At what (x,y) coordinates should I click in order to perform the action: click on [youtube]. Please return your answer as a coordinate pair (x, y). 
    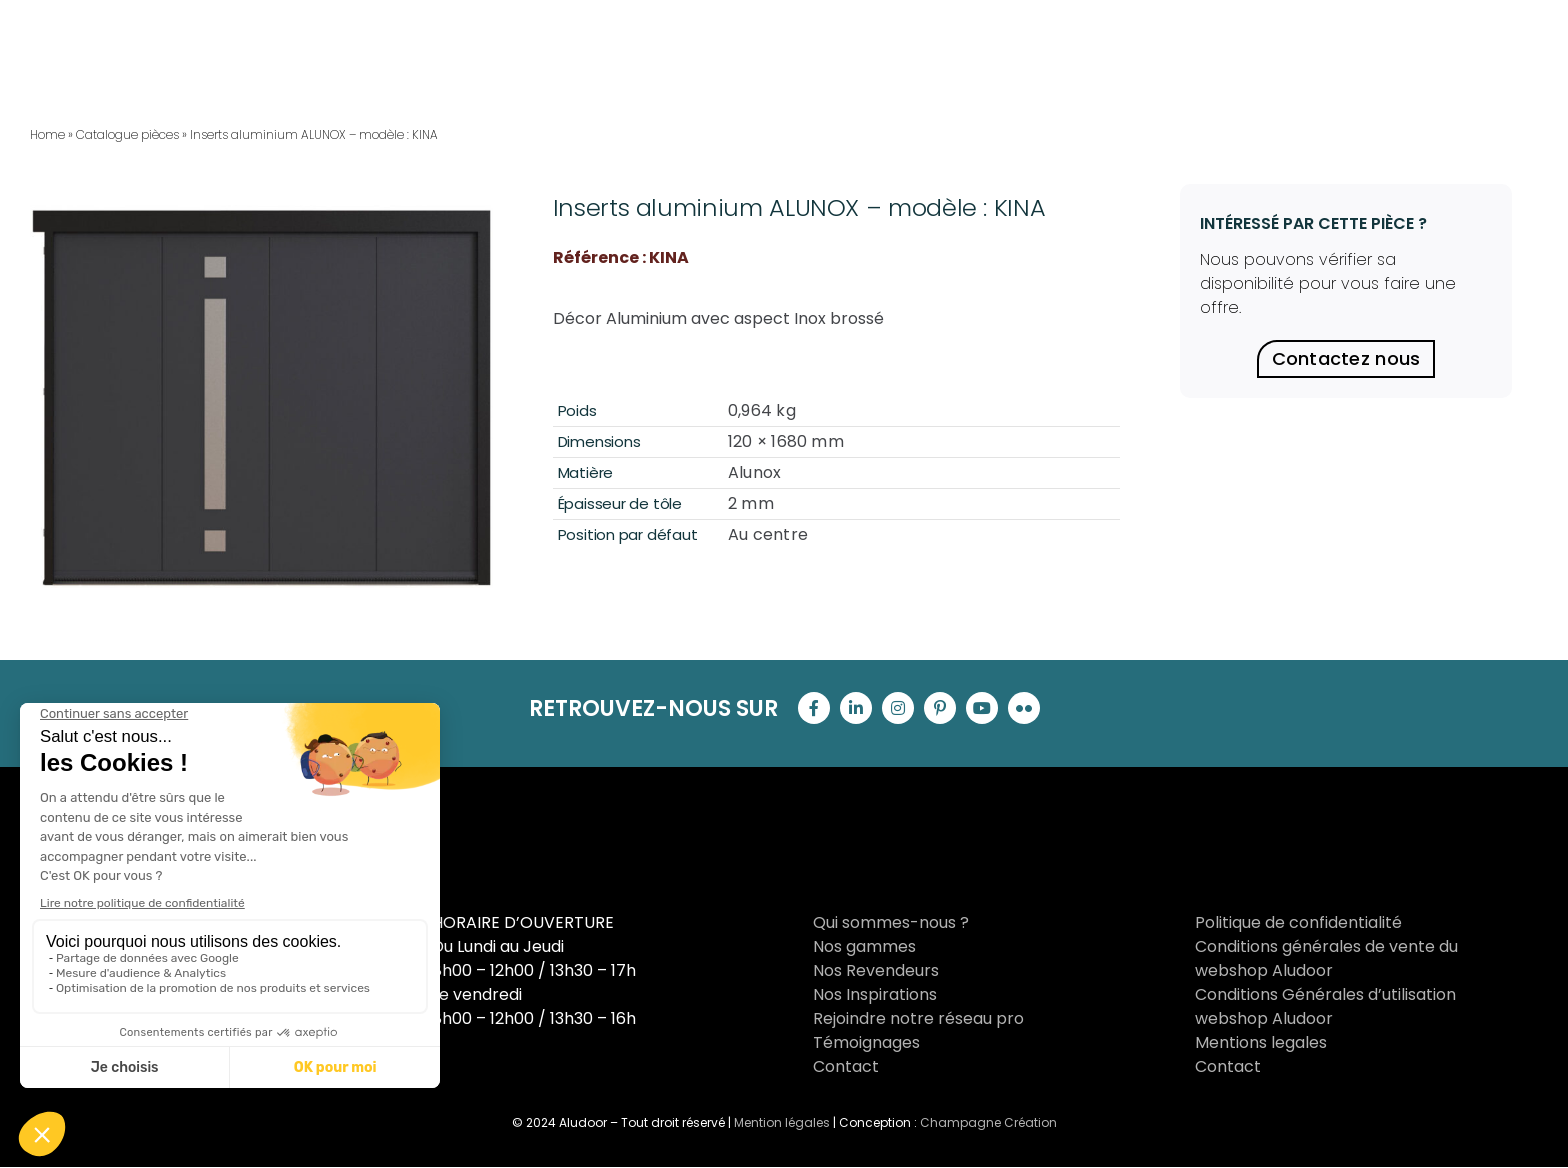
    Looking at the image, I should click on (982, 708).